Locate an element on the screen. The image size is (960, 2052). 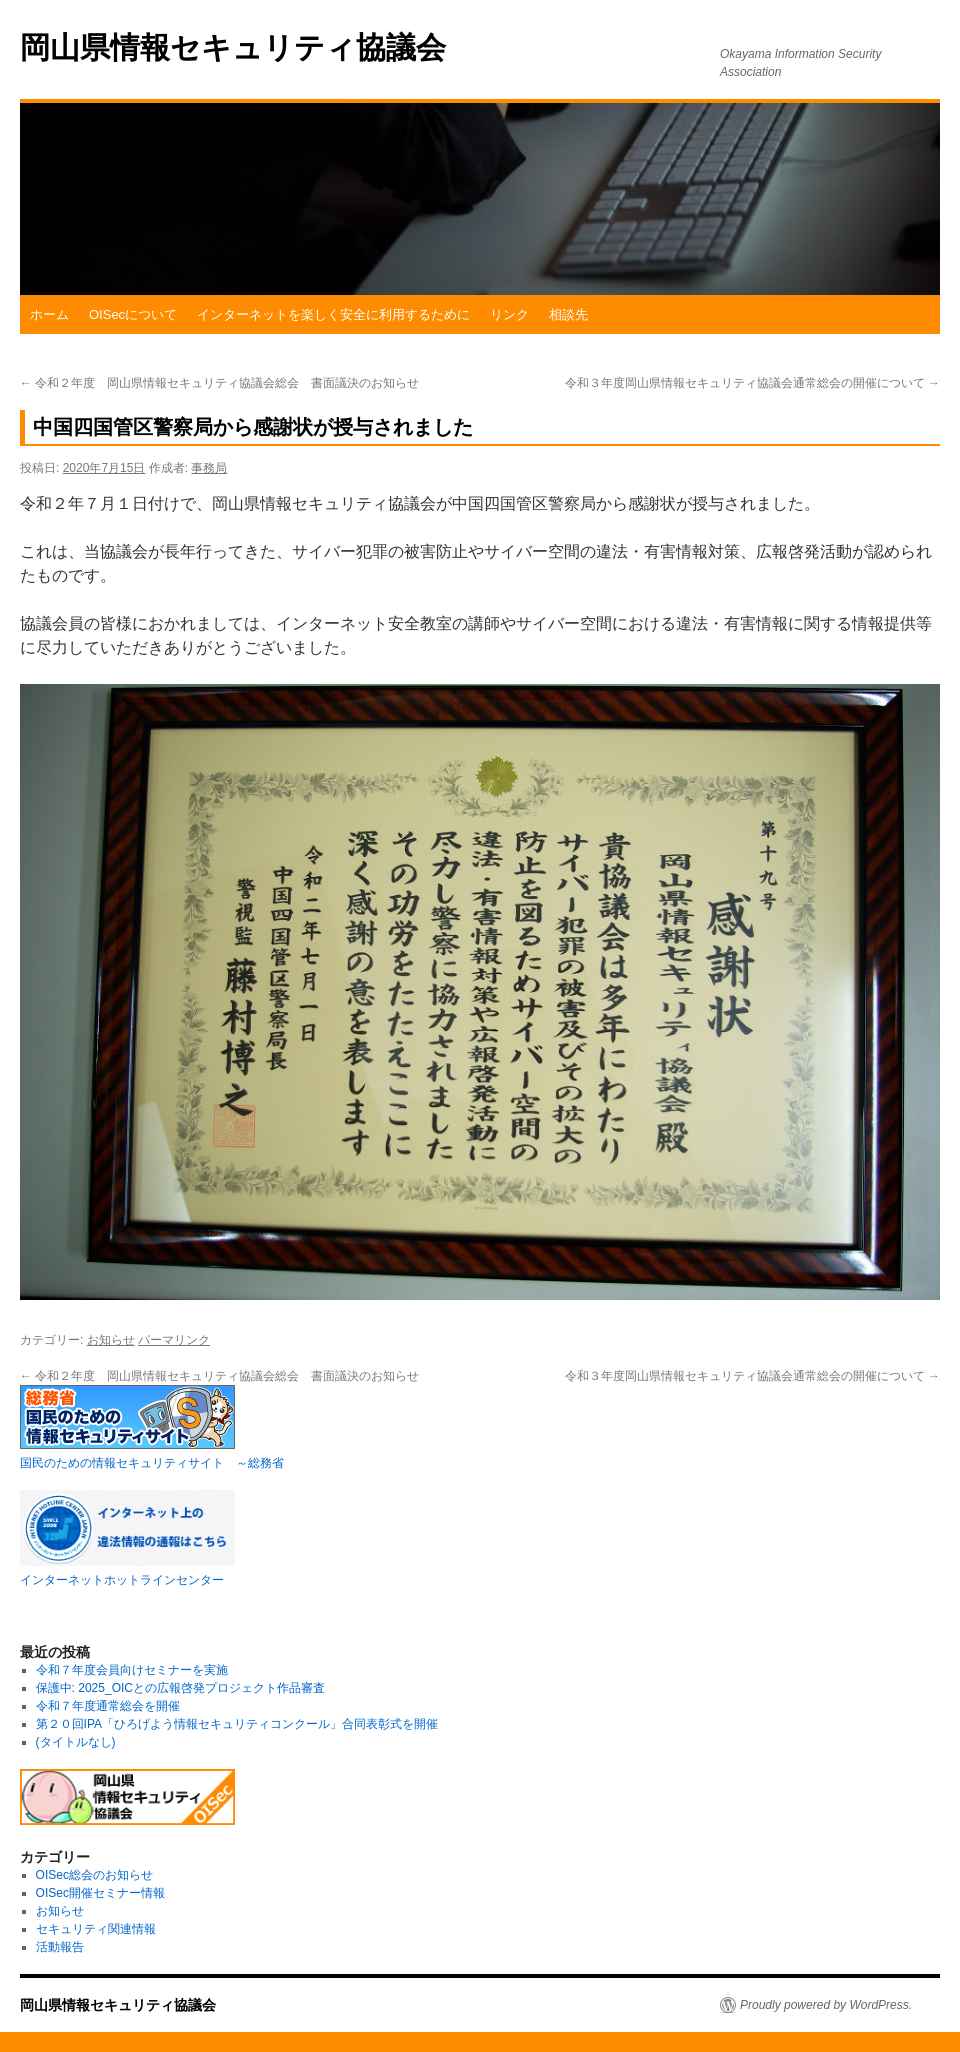
活動報告 is located at coordinates (60, 1947).